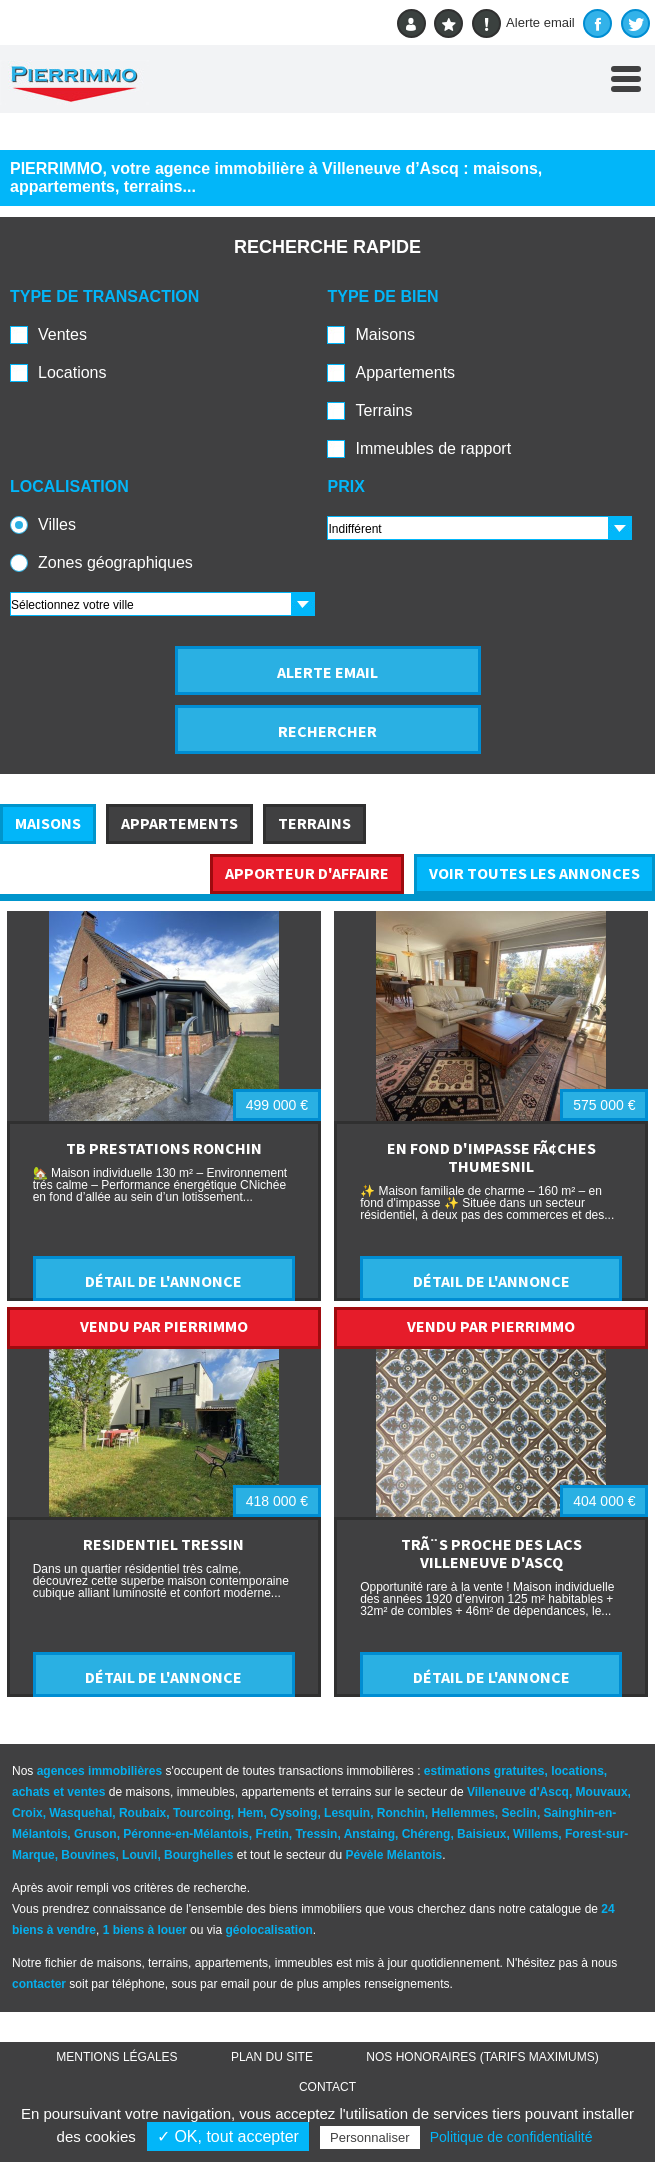  What do you see at coordinates (433, 448) in the screenshot?
I see `Immeubles de rapport` at bounding box center [433, 448].